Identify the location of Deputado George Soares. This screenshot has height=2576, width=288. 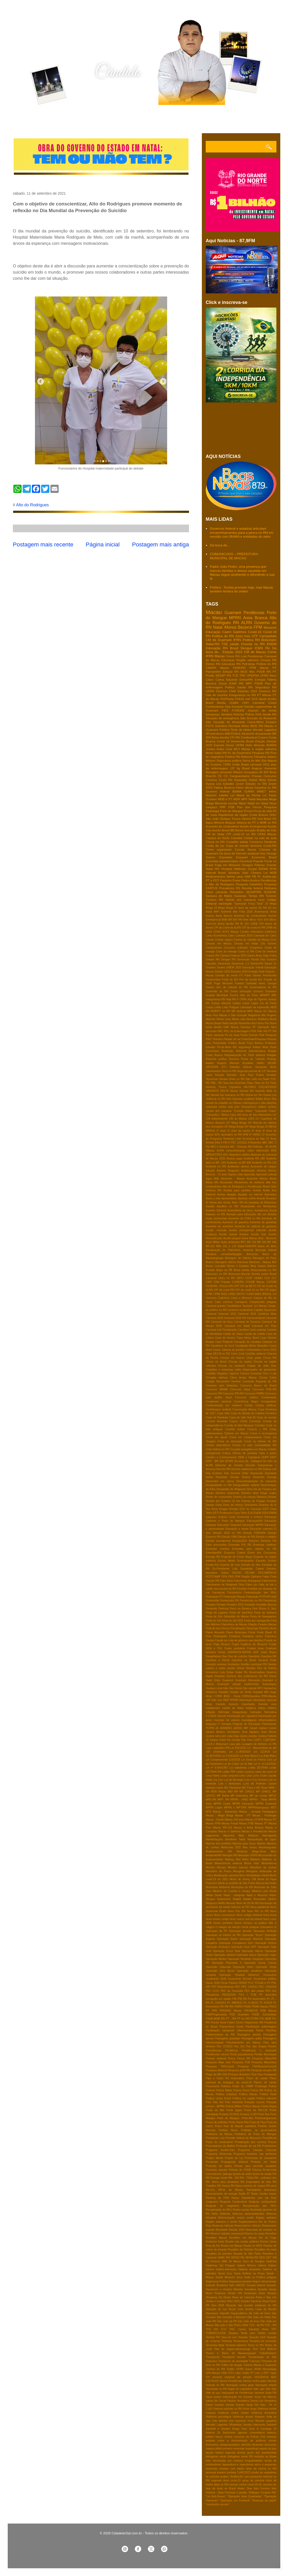
(233, 1477).